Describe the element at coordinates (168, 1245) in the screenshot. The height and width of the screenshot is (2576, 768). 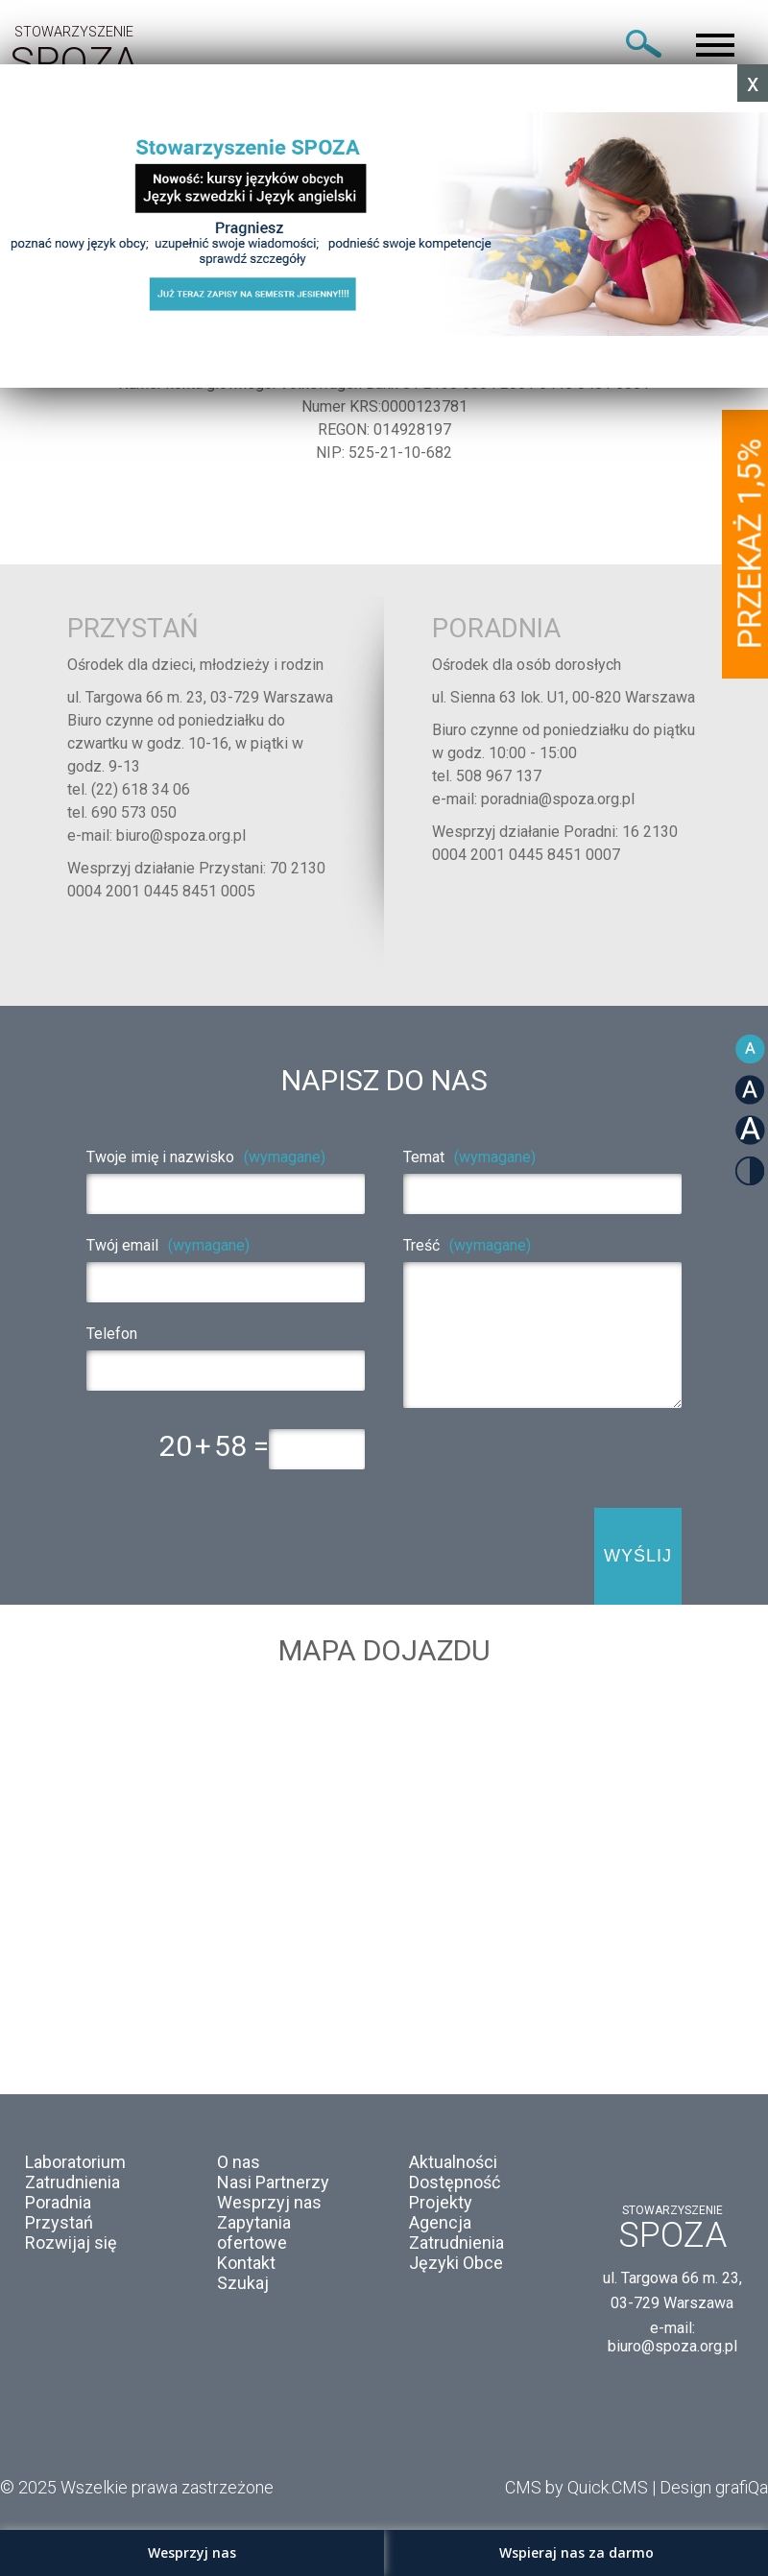
I see `Twój email` at that location.